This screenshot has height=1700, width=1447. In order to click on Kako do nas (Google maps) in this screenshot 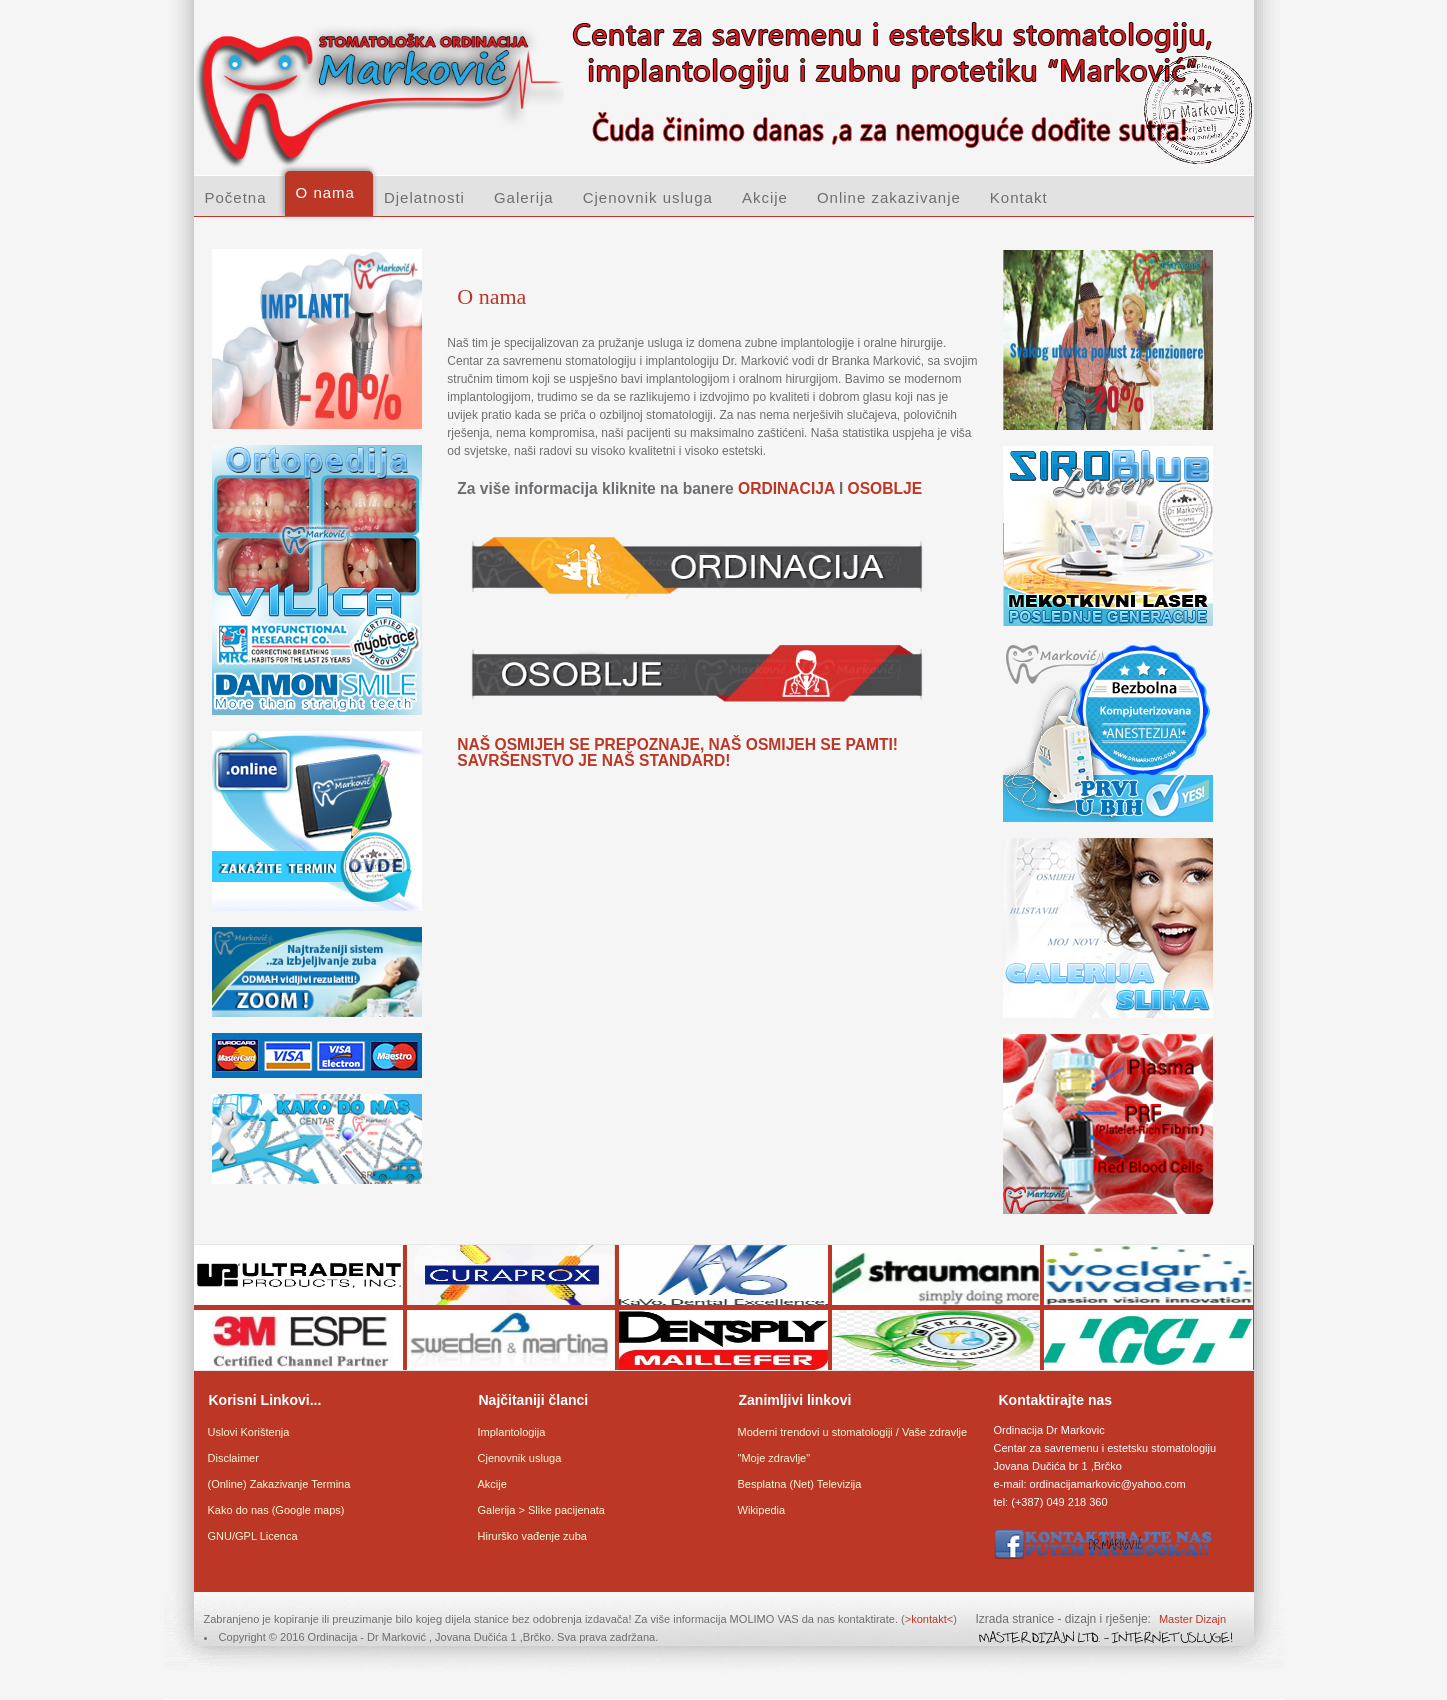, I will do `click(276, 1510)`.